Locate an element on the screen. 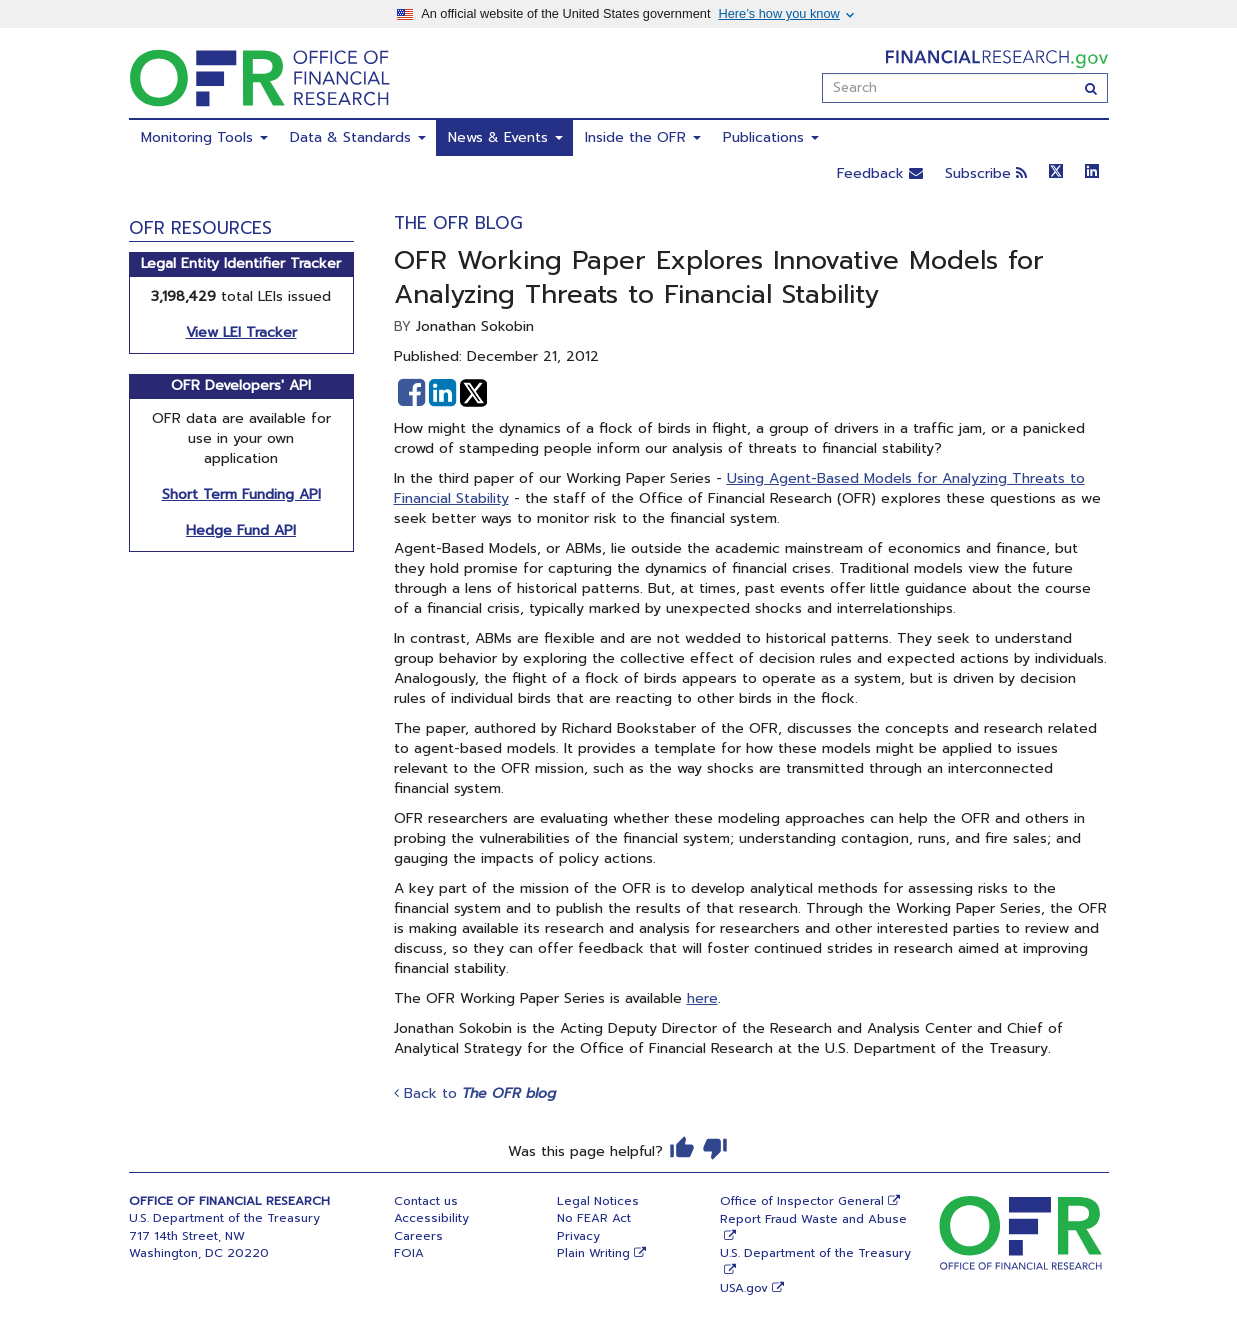 This screenshot has height=1322, width=1237. Data & Standards [menuitem] is located at coordinates (358, 137).